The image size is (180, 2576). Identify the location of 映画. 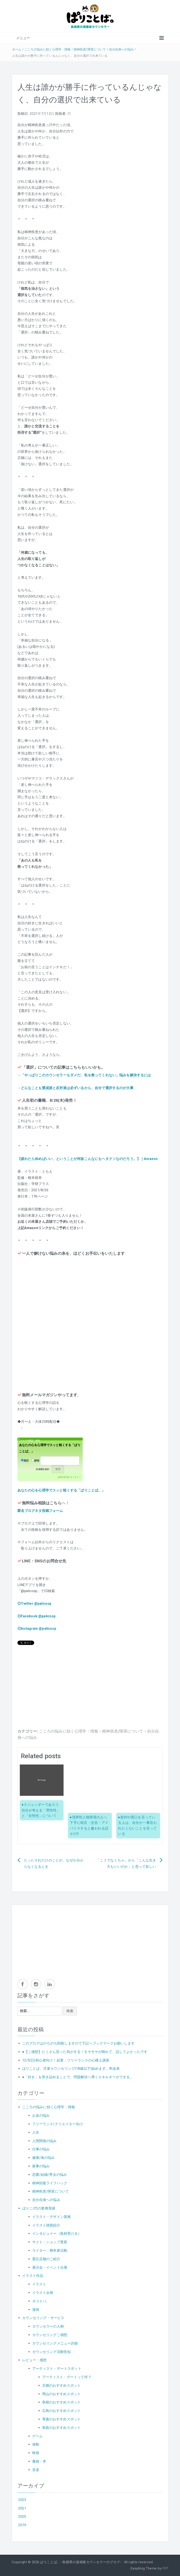
(35, 2453).